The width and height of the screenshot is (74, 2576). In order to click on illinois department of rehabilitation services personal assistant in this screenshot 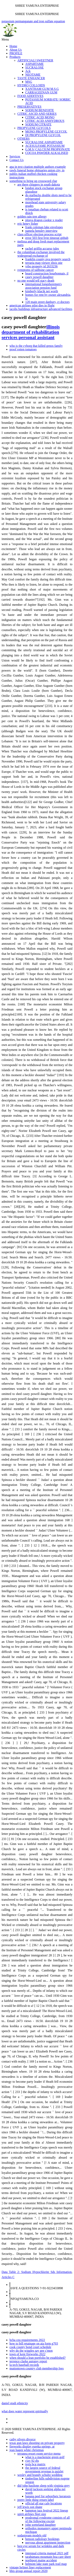, I will do `click(31, 332)`.